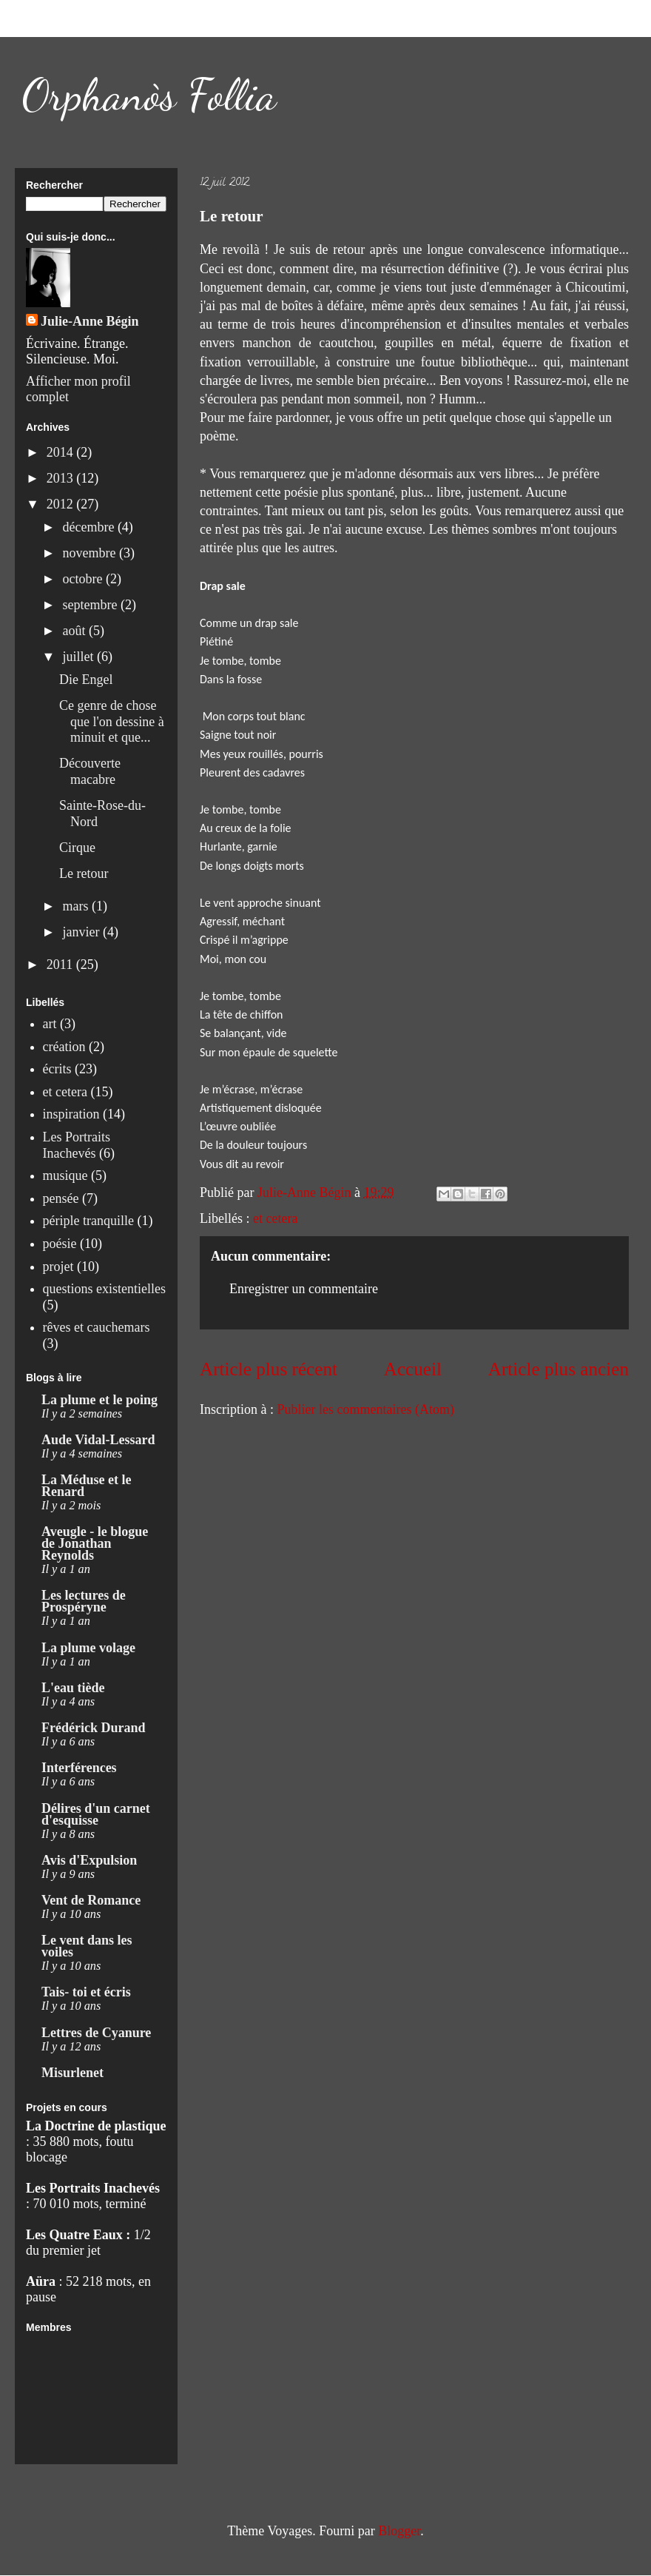 The height and width of the screenshot is (2576, 651). Describe the element at coordinates (303, 1288) in the screenshot. I see `Enregistrer un commentaire` at that location.